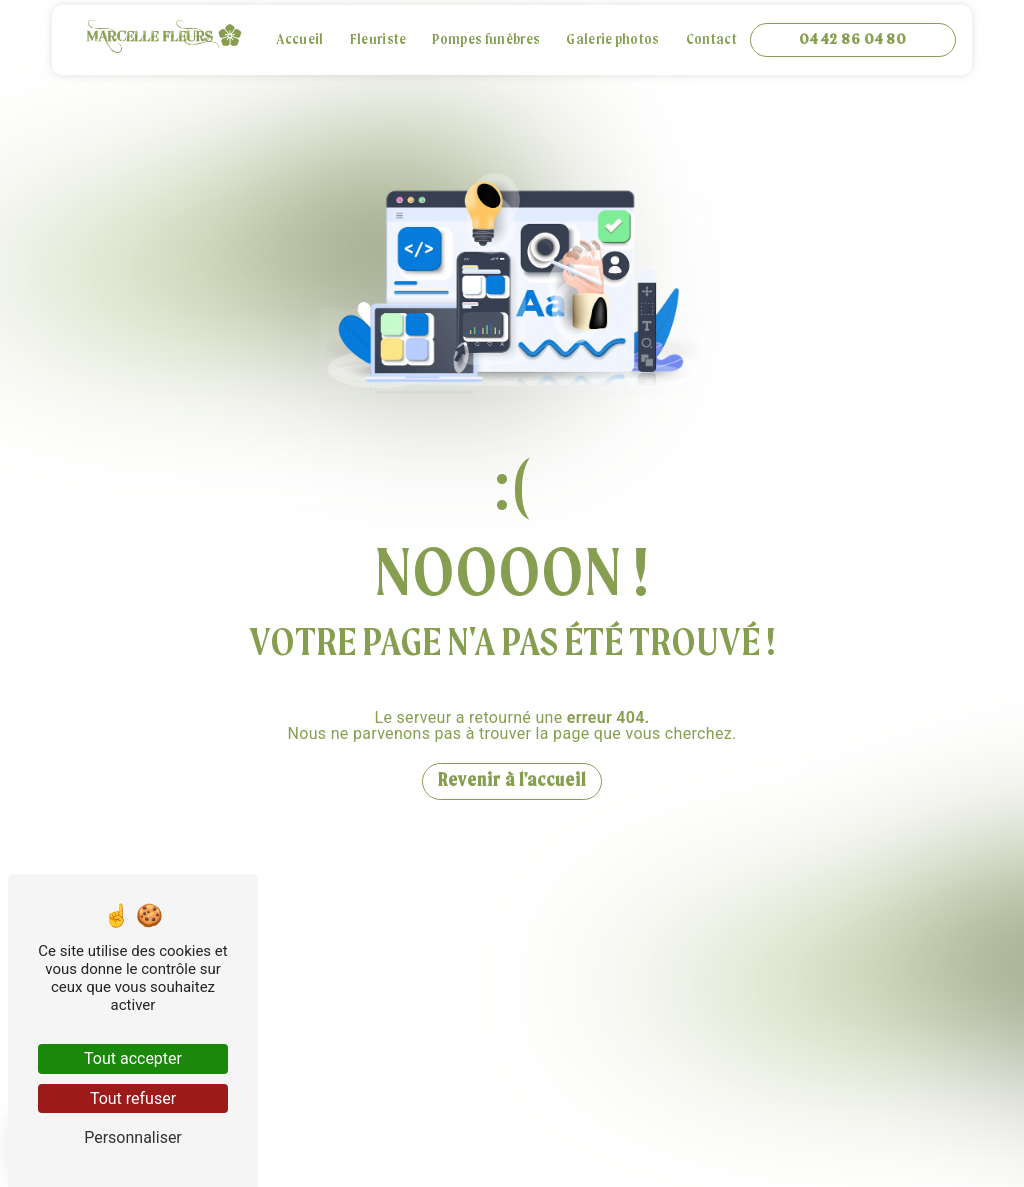  I want to click on Tout accepter, so click(133, 1058).